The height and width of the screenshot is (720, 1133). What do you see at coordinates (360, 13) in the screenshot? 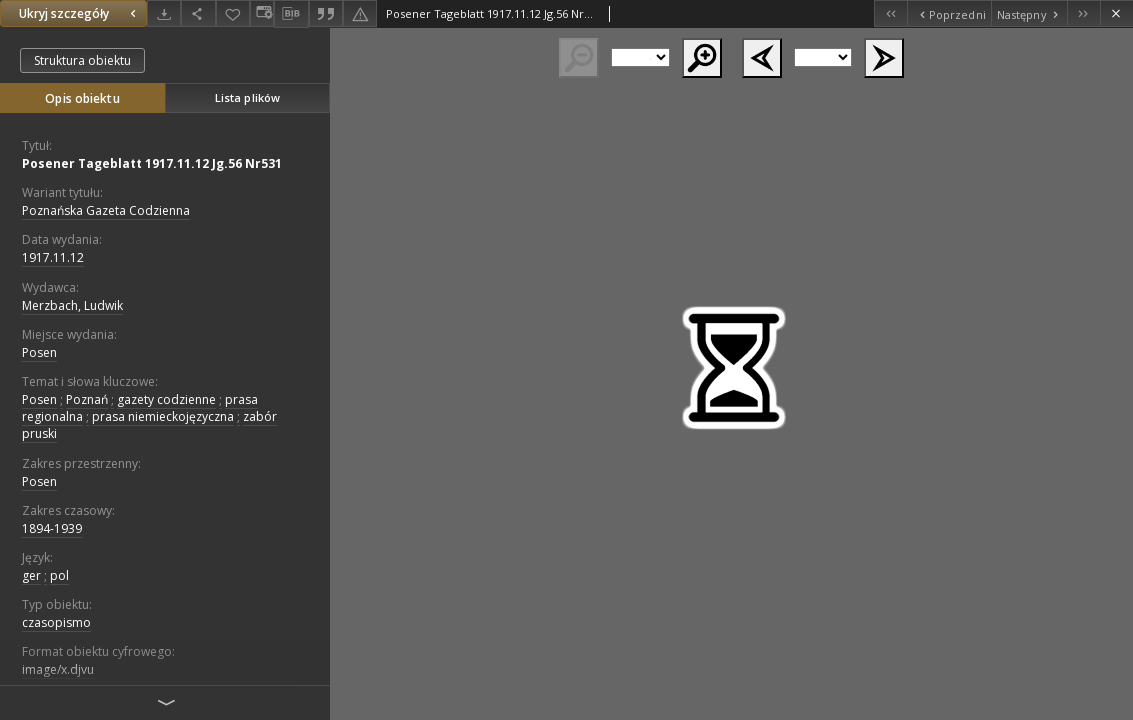
I see `[Zgłoś błąd]` at bounding box center [360, 13].